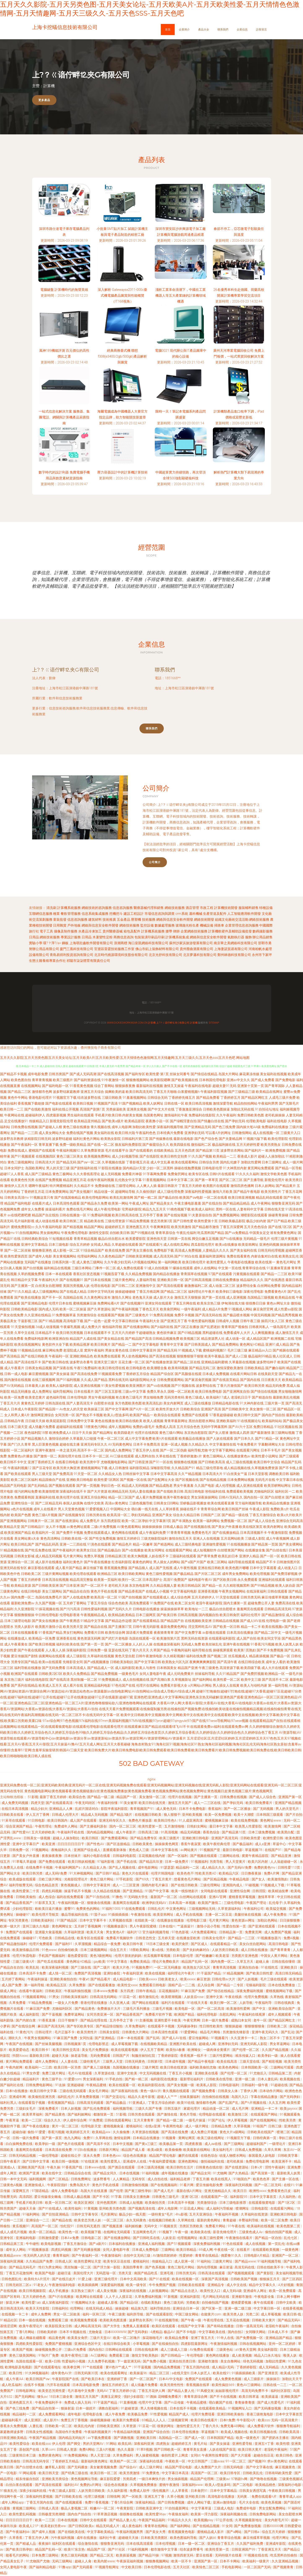 The image size is (303, 2576). I want to click on 国产在线观看影院, so click(160, 2314).